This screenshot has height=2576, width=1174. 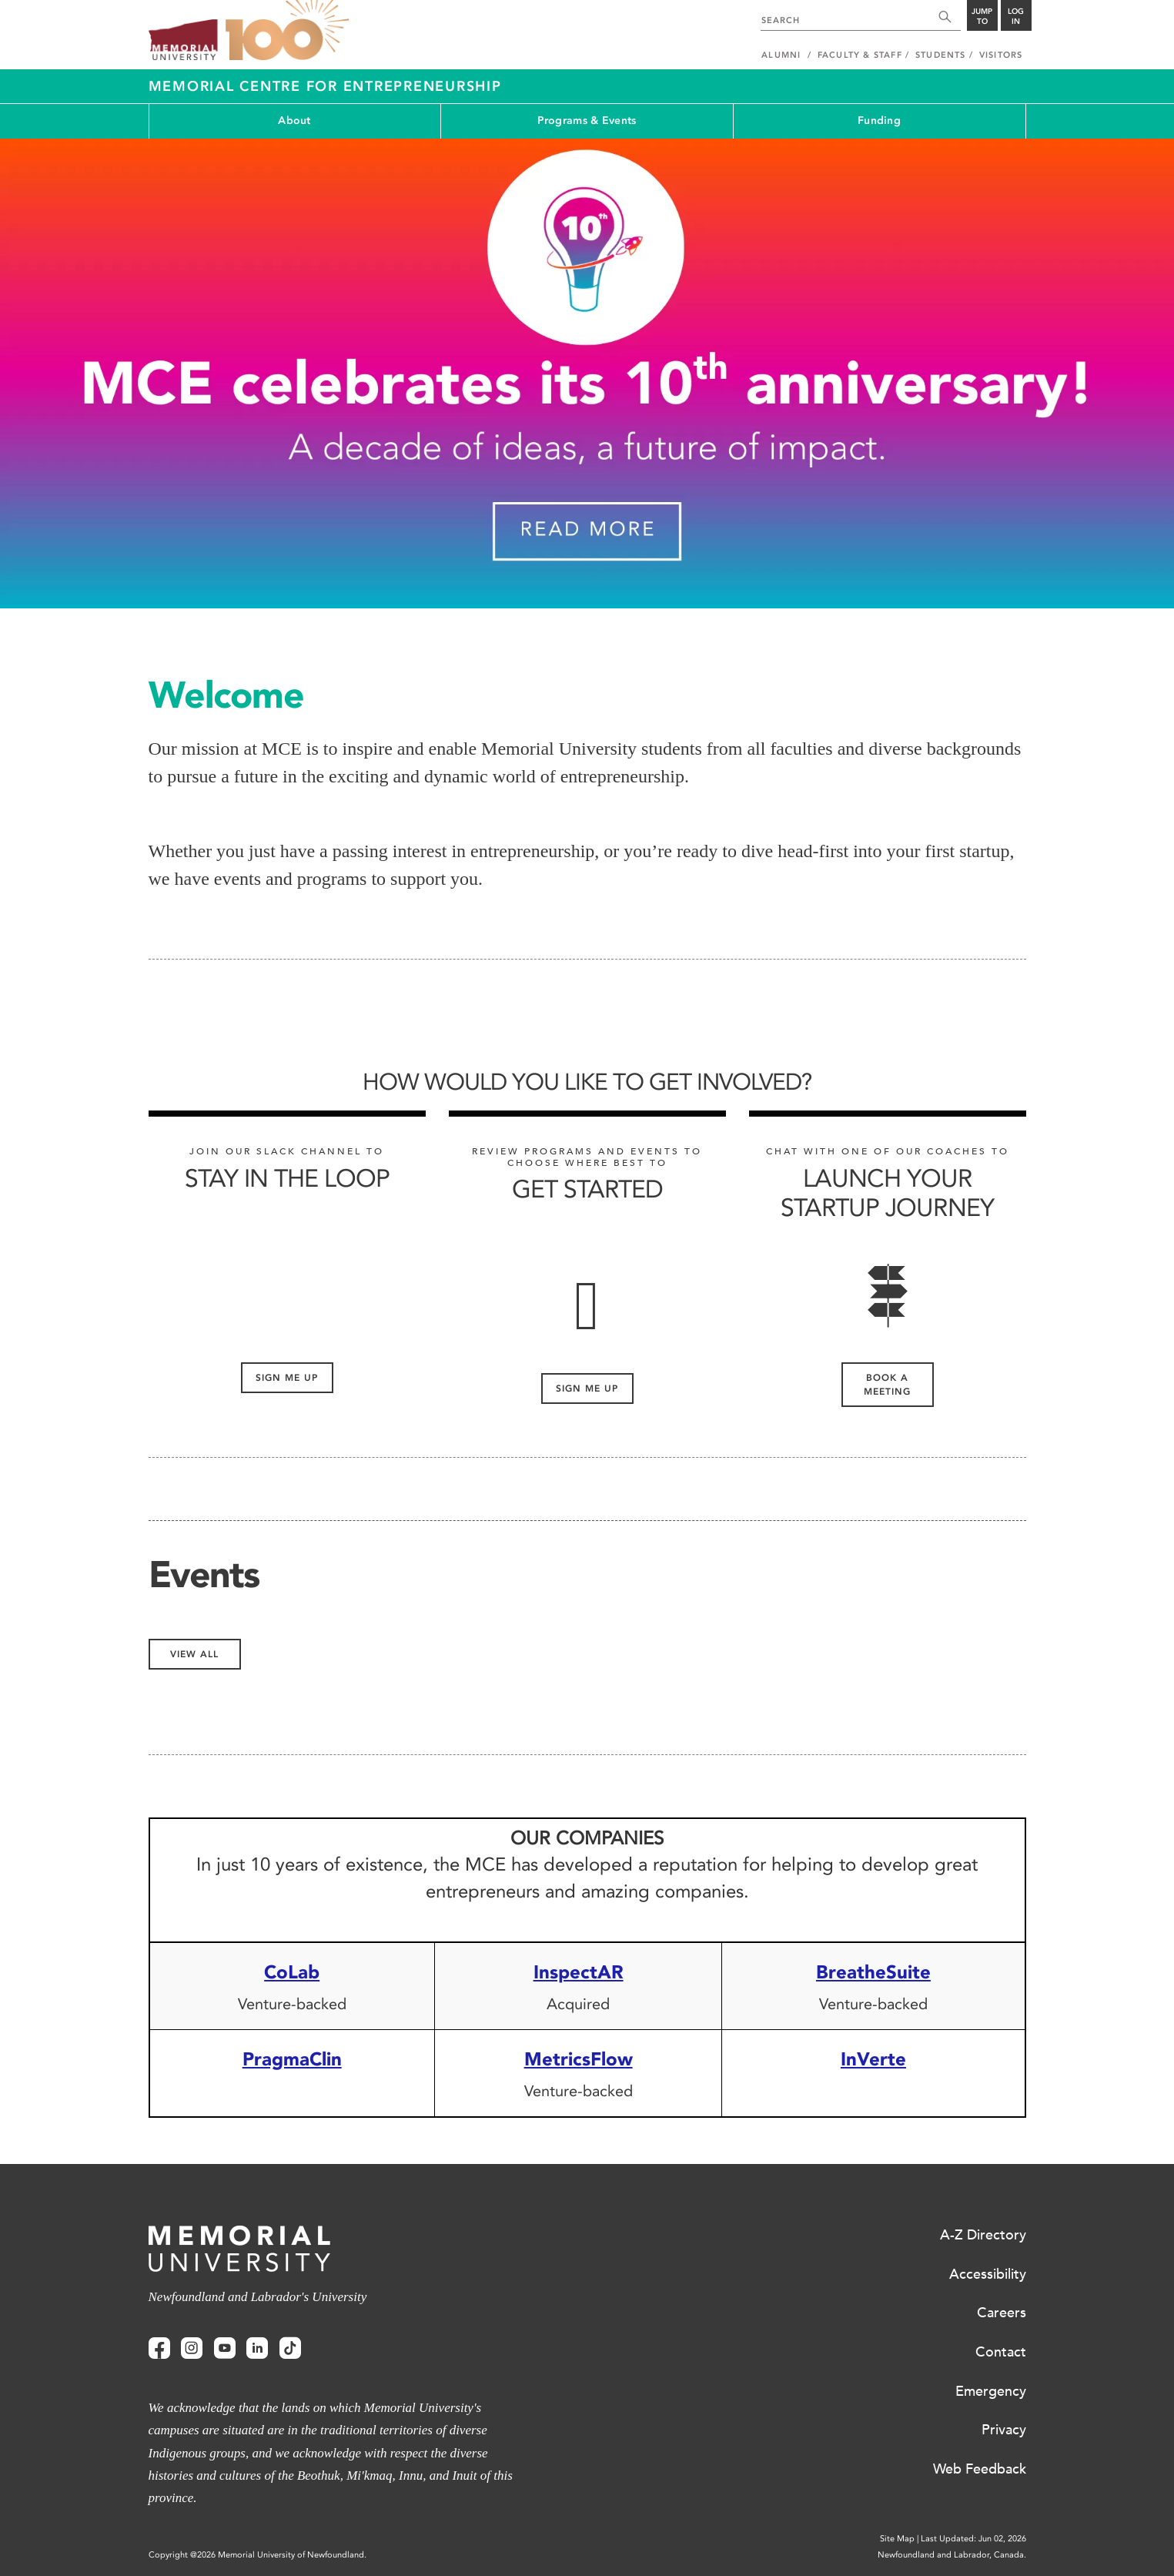 I want to click on Sign me up, so click(x=287, y=1377).